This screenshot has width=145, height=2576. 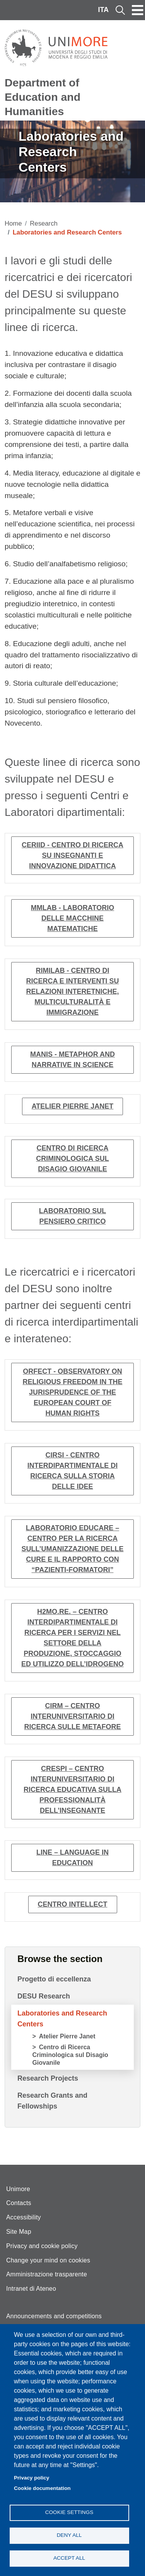 What do you see at coordinates (103, 10) in the screenshot?
I see `ITA [Italian language]` at bounding box center [103, 10].